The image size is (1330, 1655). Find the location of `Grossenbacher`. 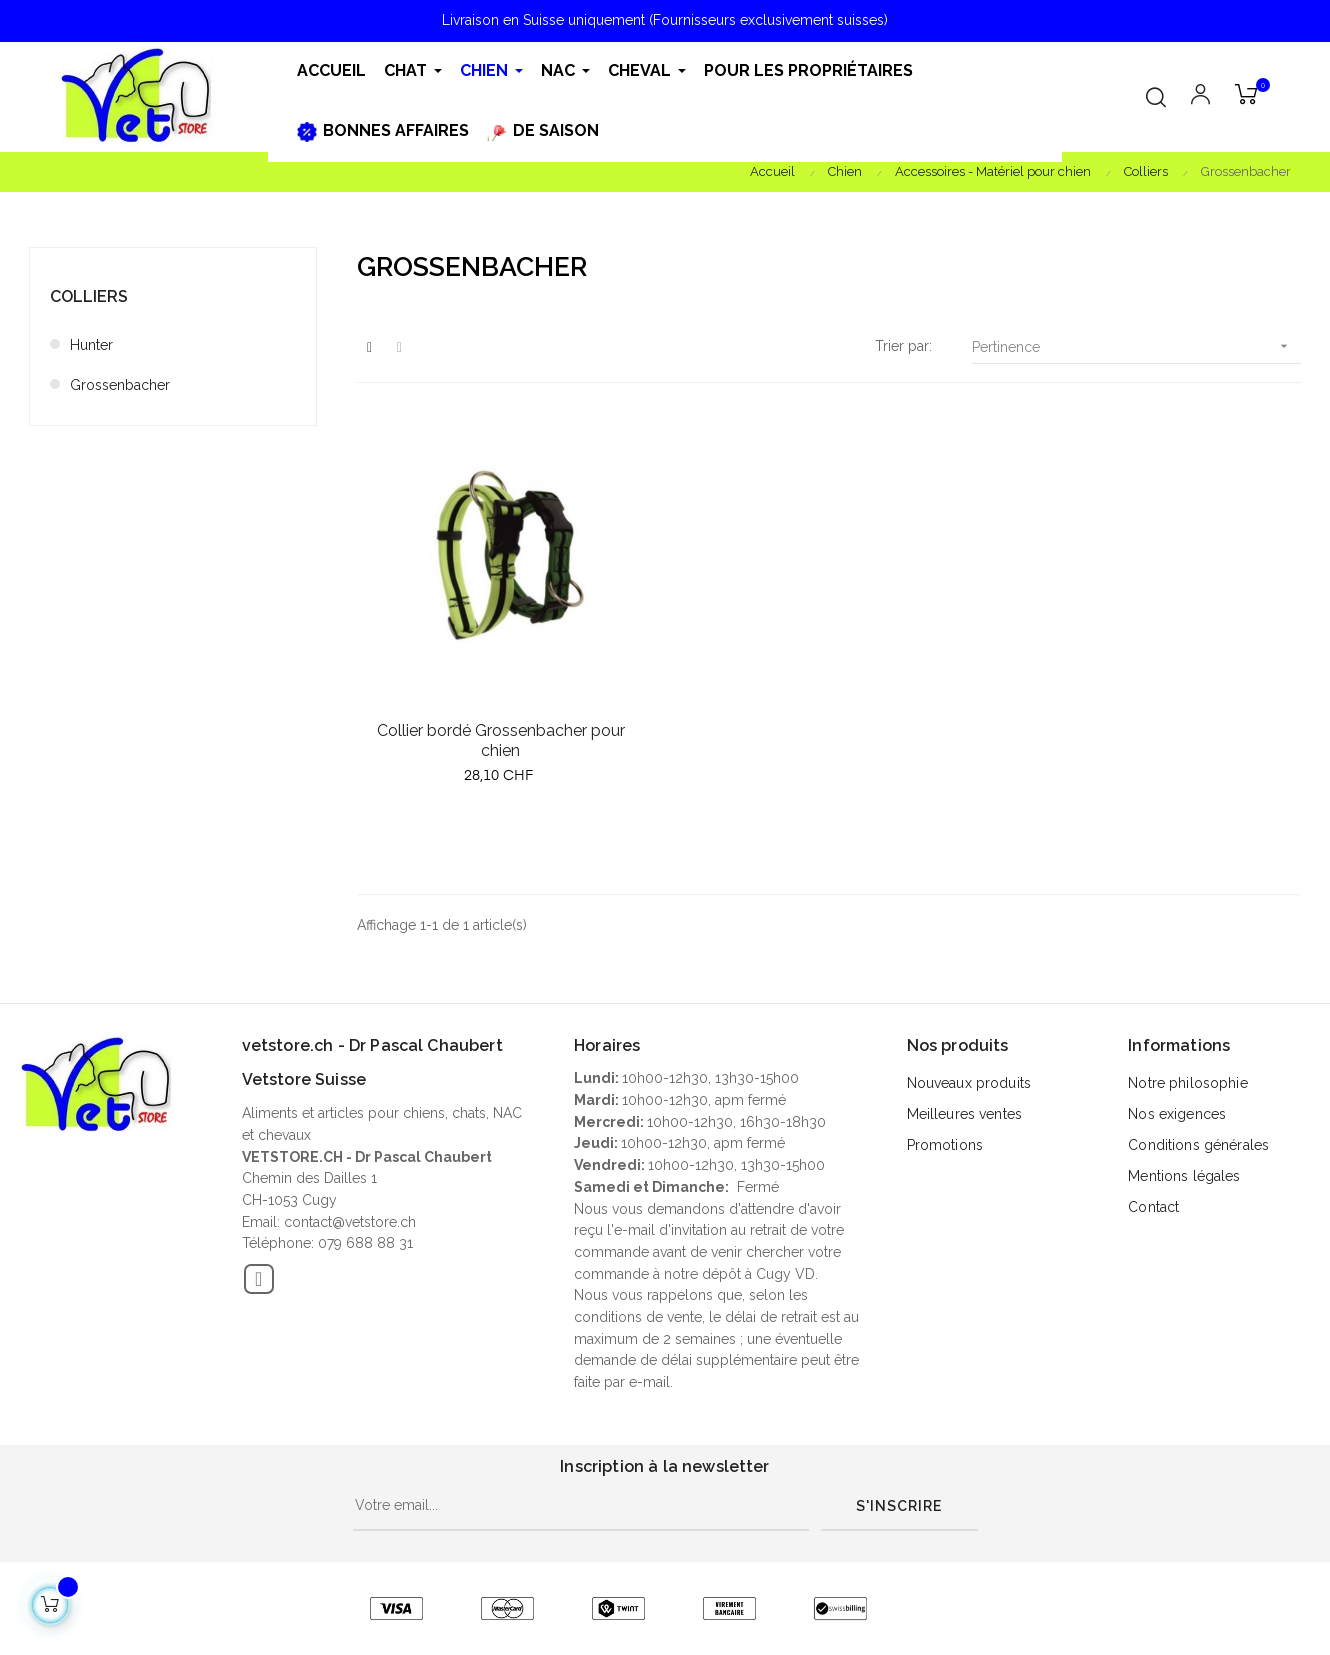

Grossenbacher is located at coordinates (120, 385).